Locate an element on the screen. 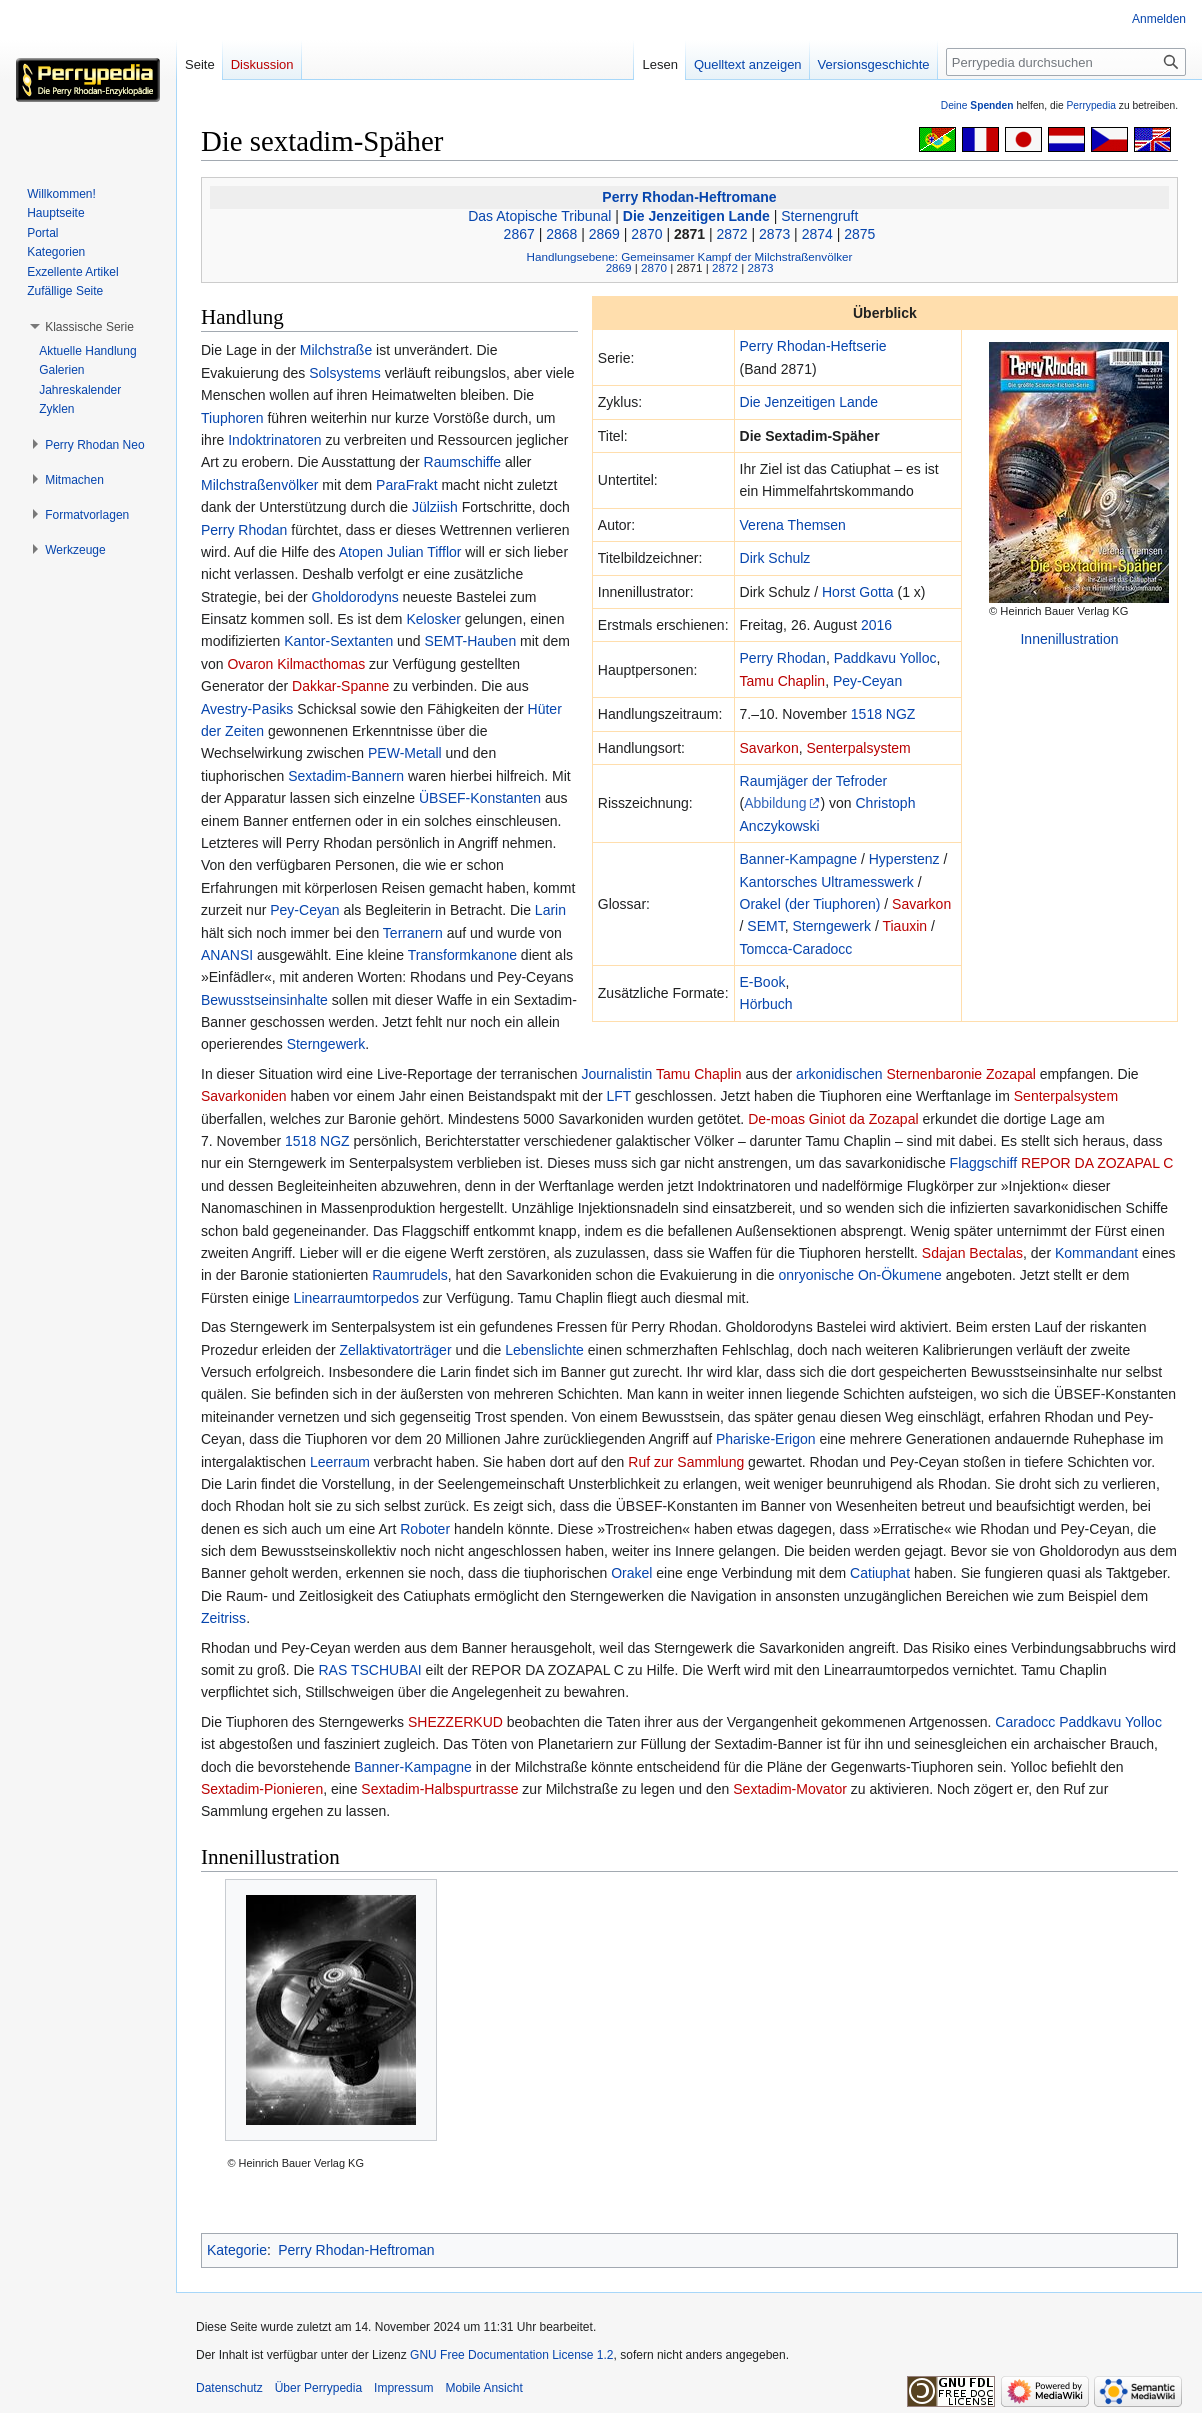 The height and width of the screenshot is (2413, 1202). Dirk Schulz is located at coordinates (775, 558).